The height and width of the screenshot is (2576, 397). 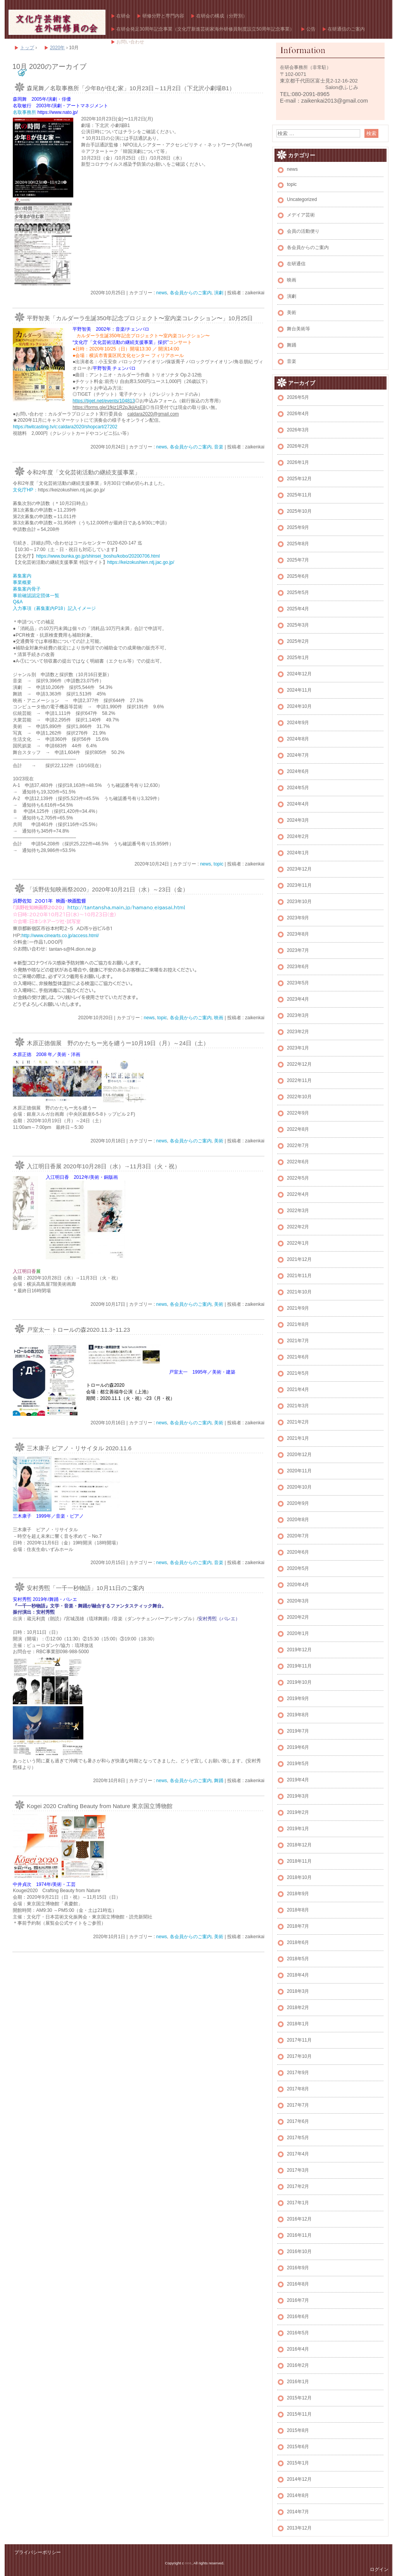 What do you see at coordinates (298, 2446) in the screenshot?
I see `2015年6月` at bounding box center [298, 2446].